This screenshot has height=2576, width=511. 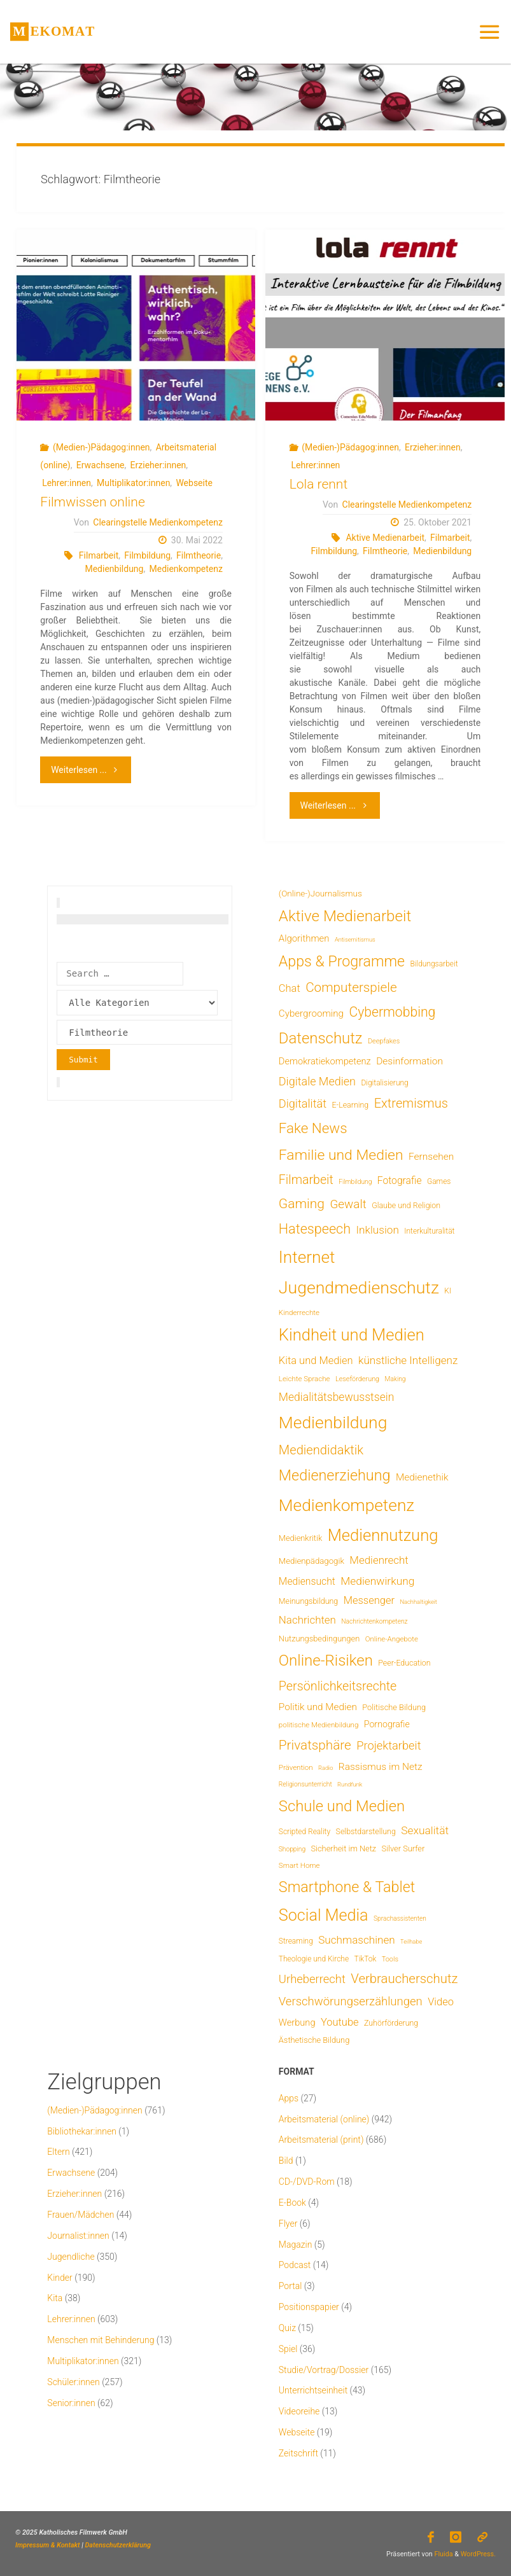 I want to click on Jugendmedienschutz [Jugendmedienschutz (360 Einträge)], so click(x=359, y=1288).